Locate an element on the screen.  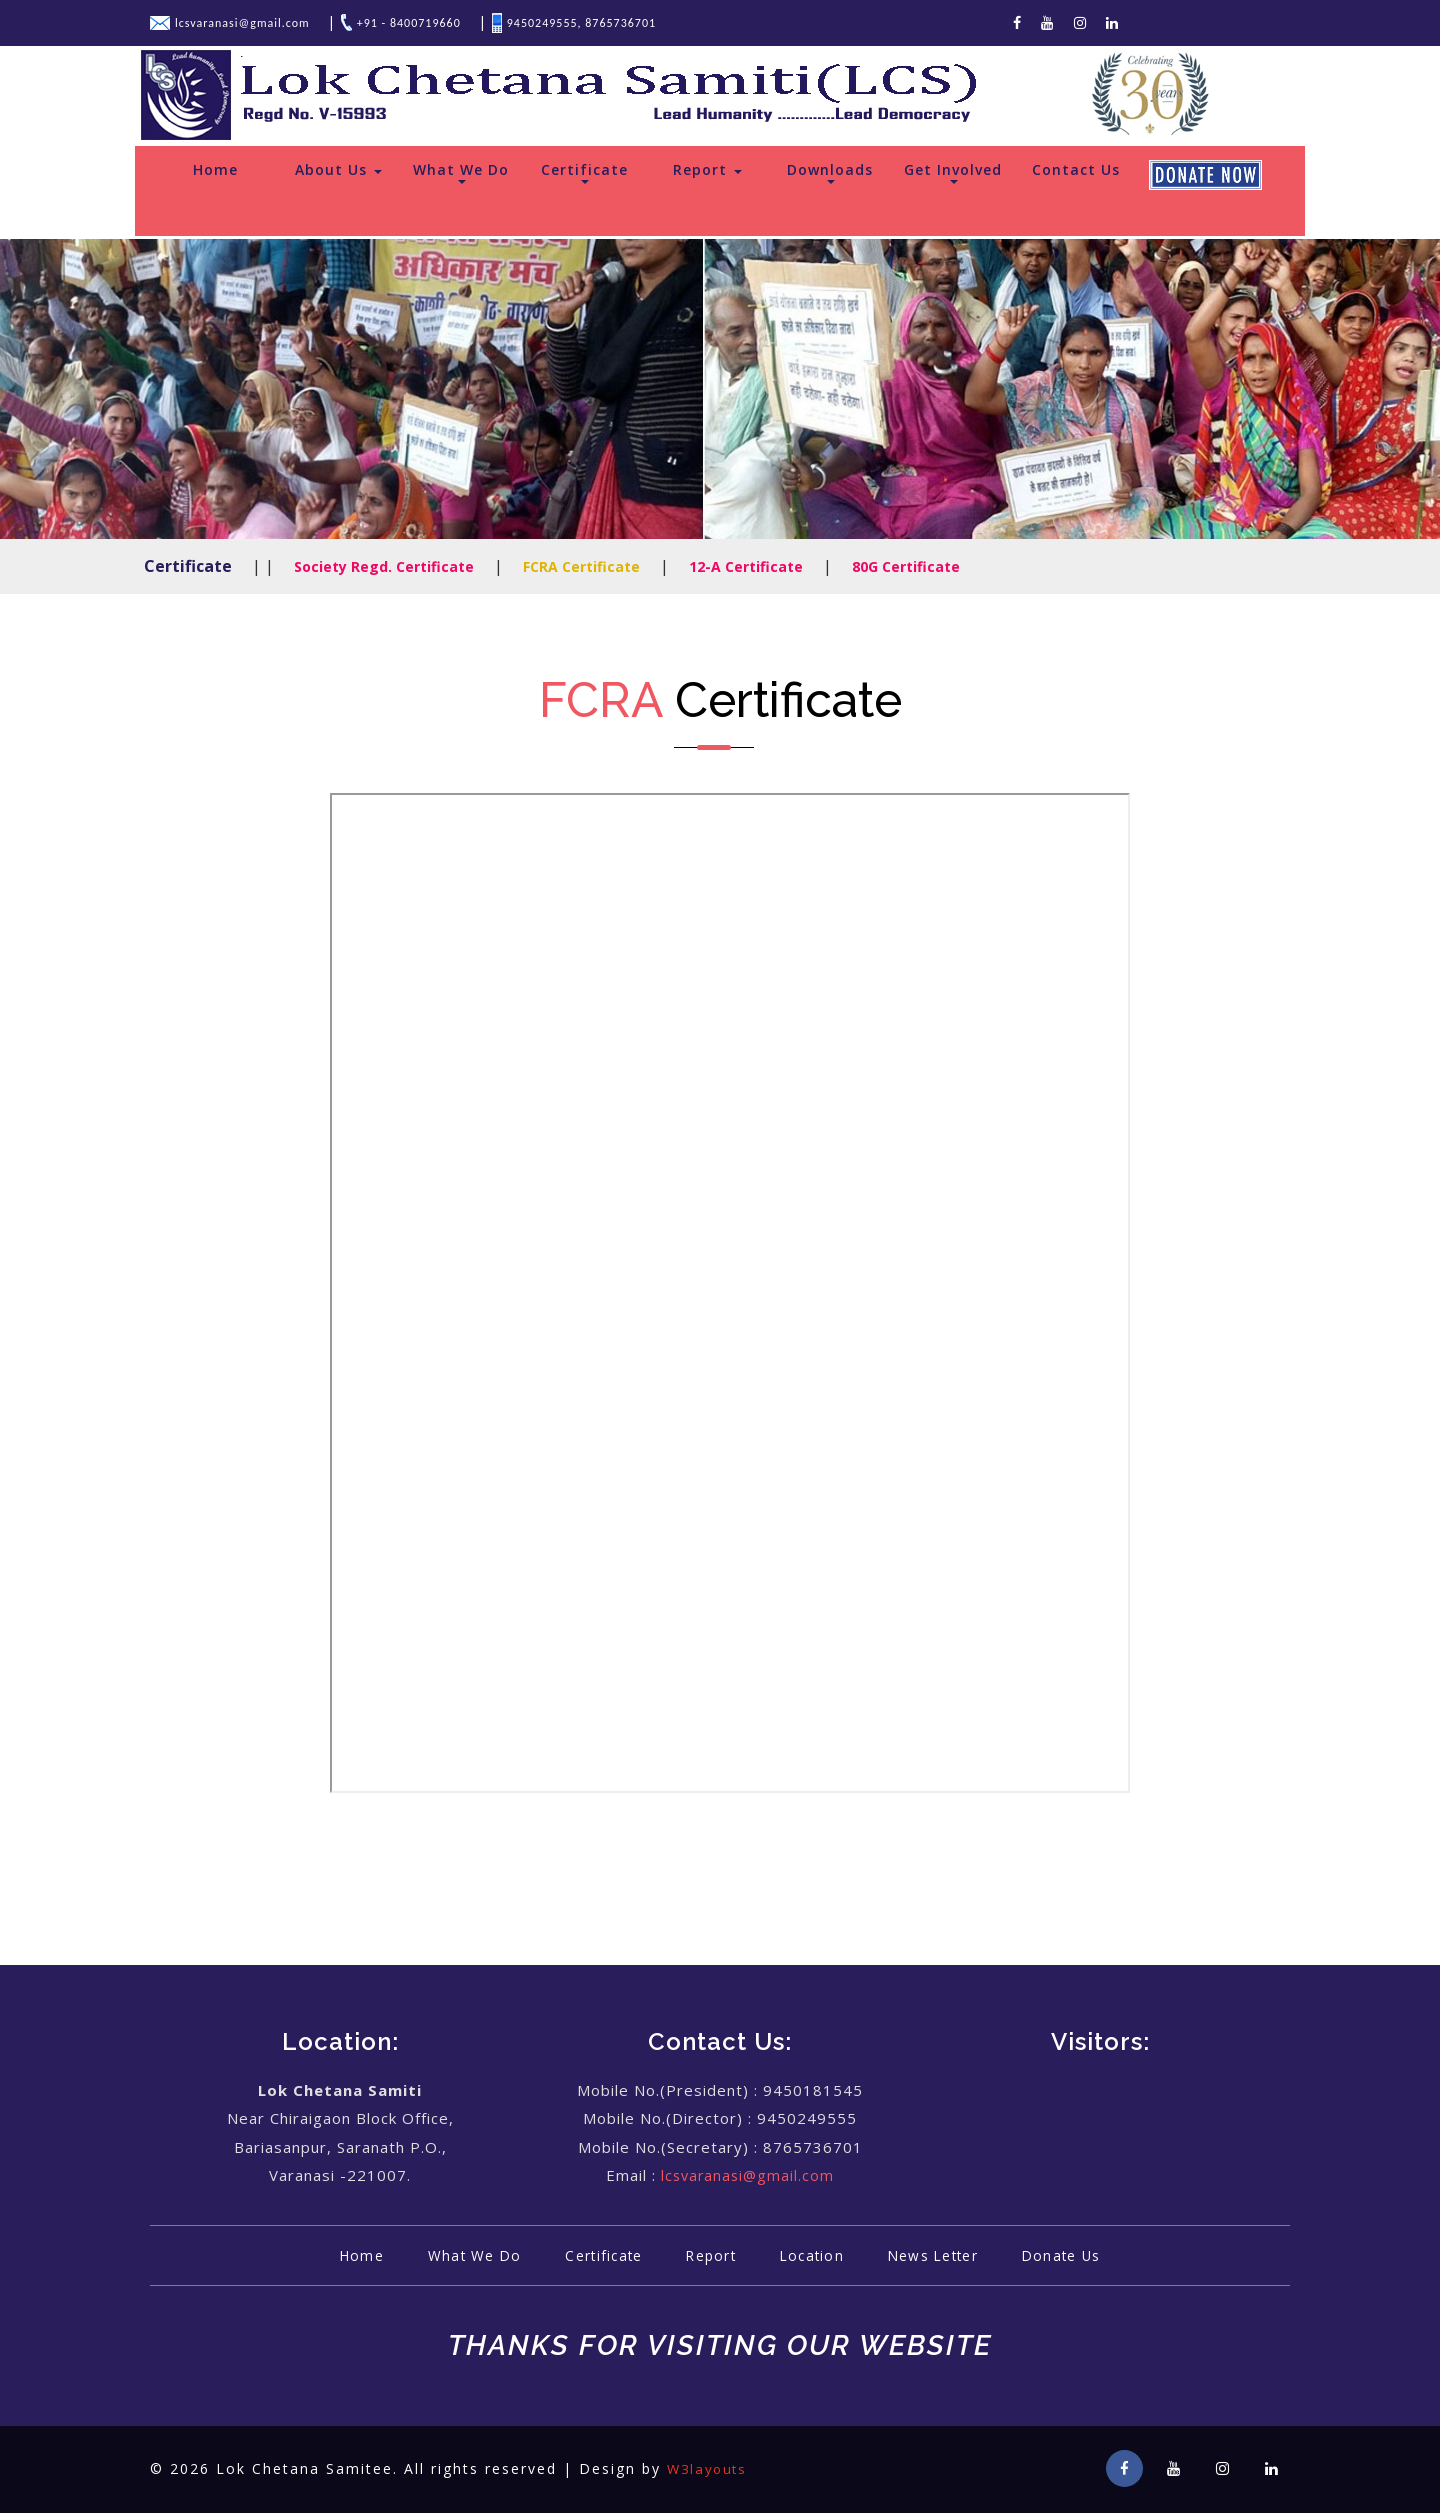
Report is located at coordinates (707, 170).